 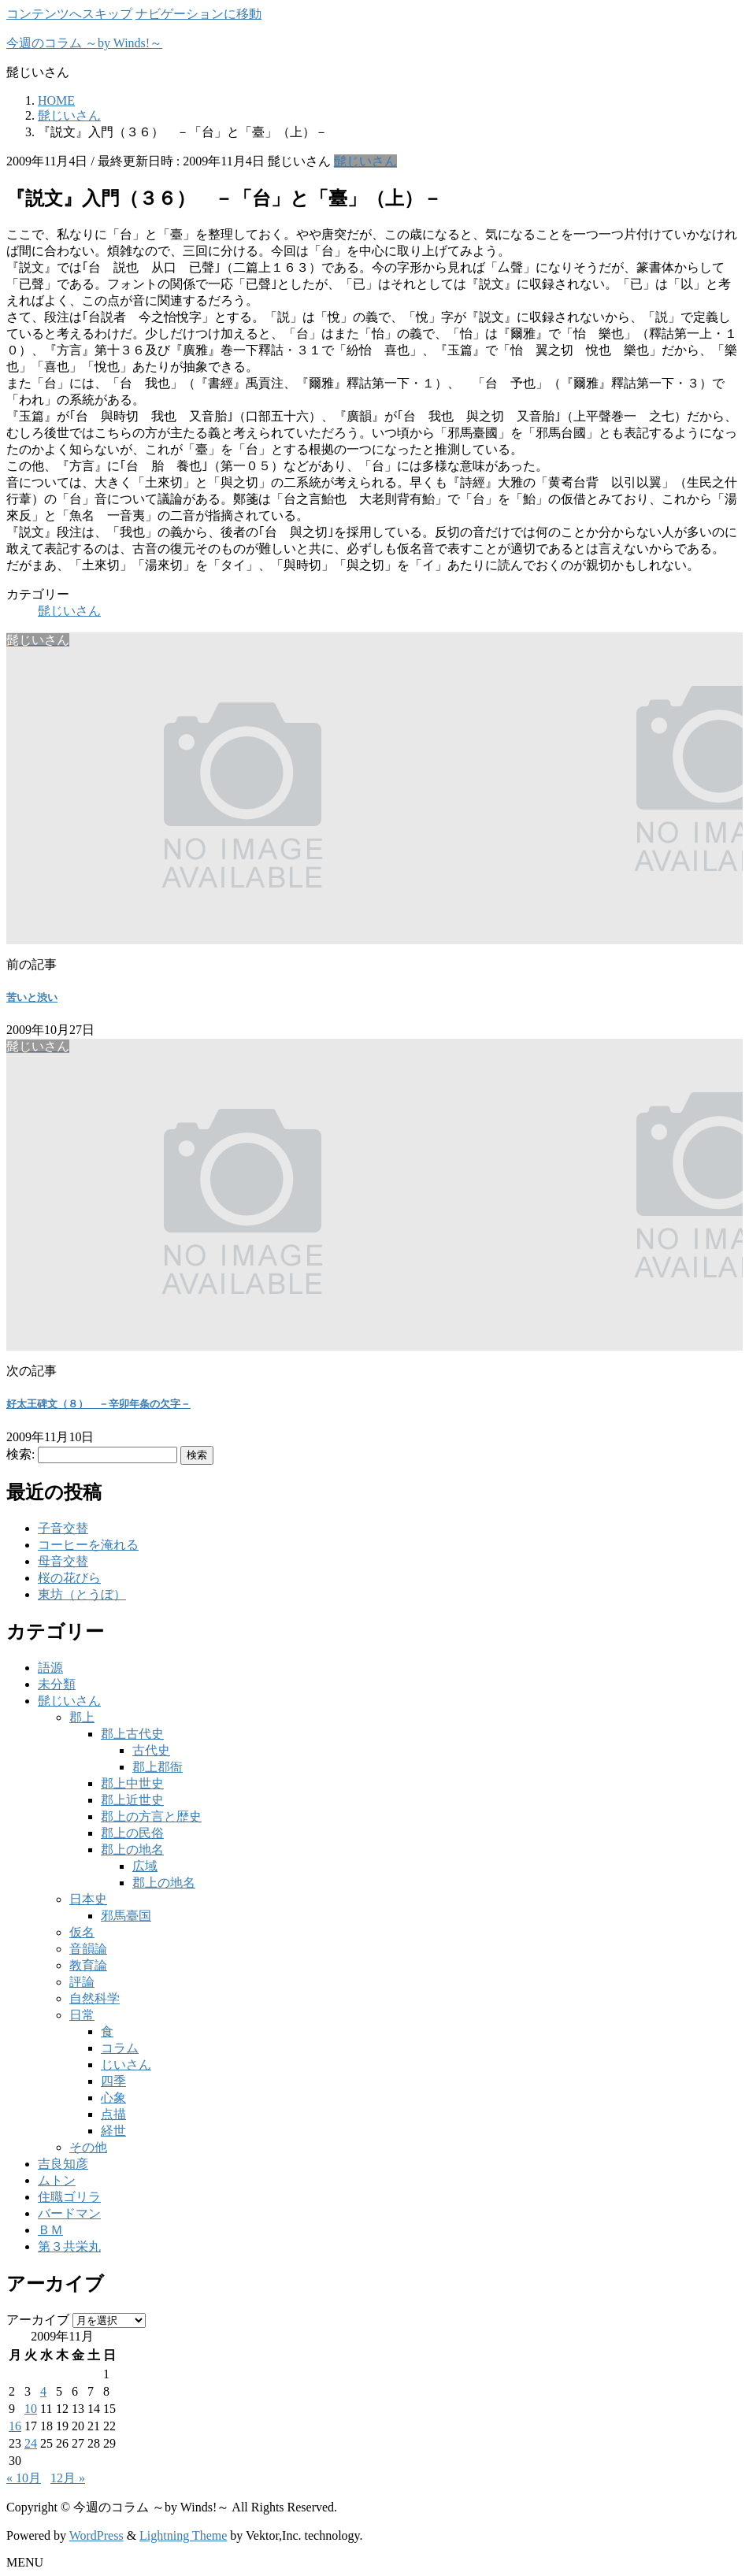 What do you see at coordinates (57, 2180) in the screenshot?
I see `ムトン` at bounding box center [57, 2180].